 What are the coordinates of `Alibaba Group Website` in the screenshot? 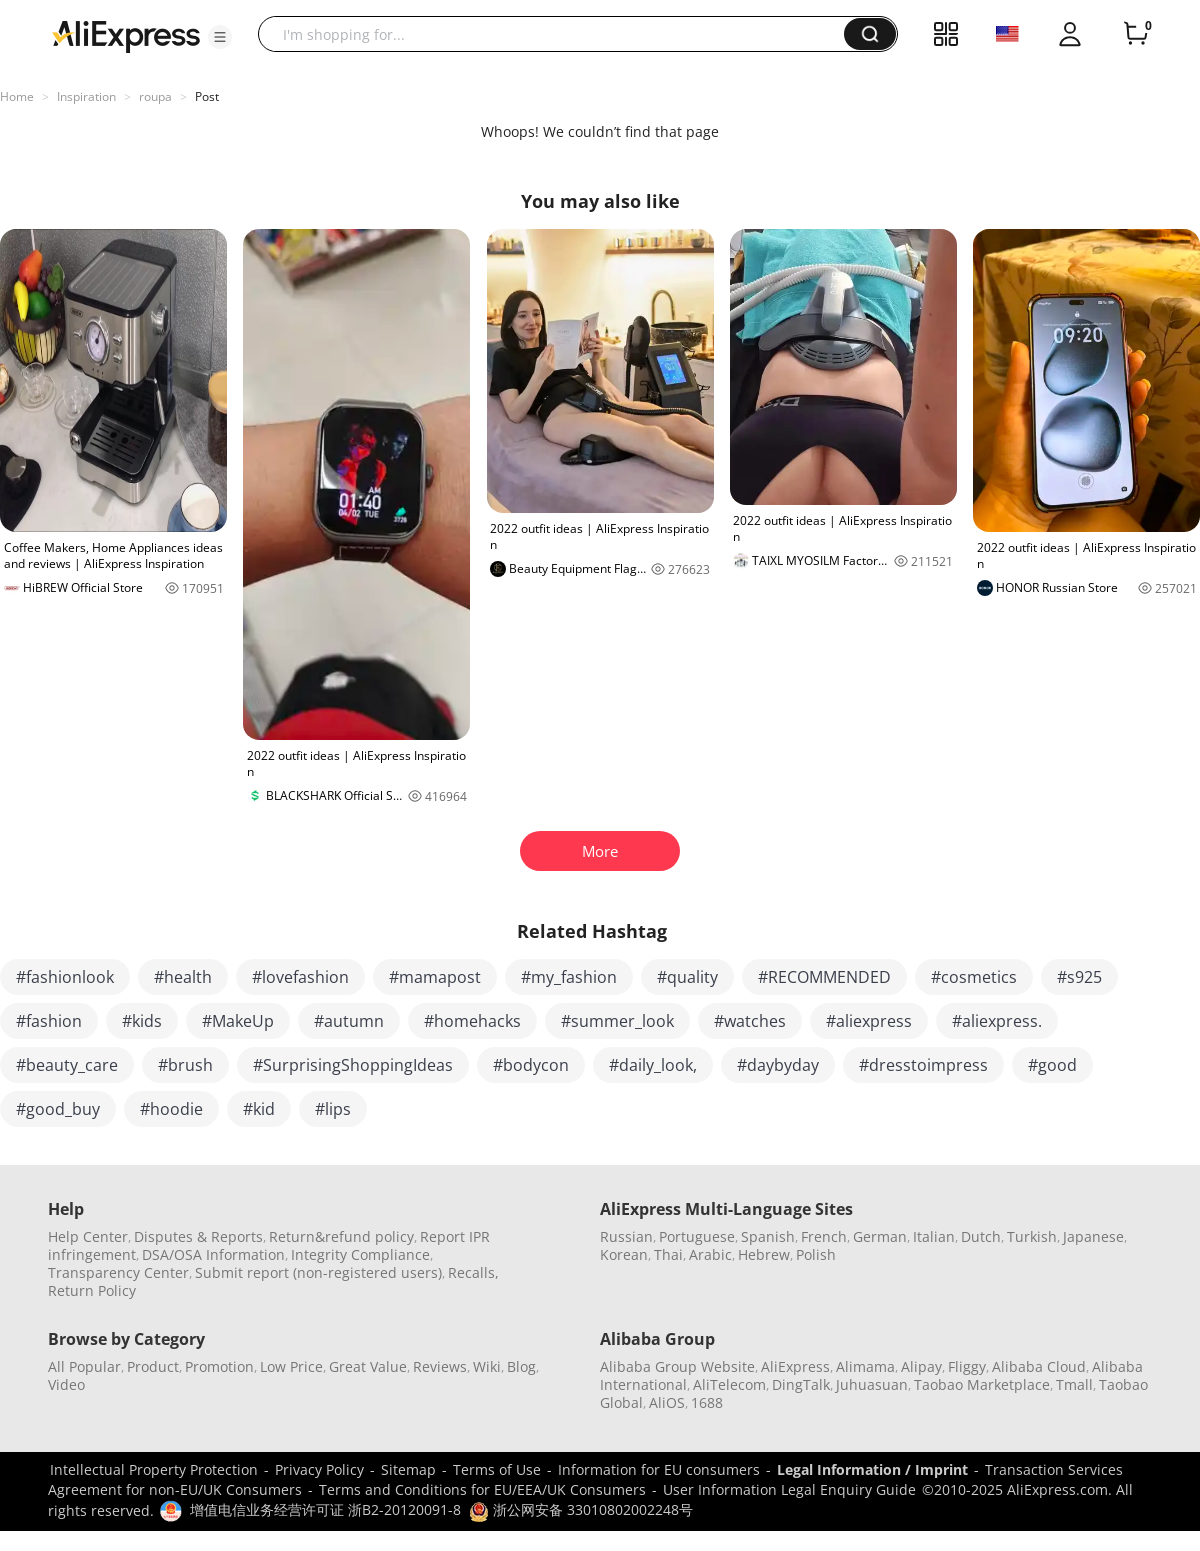 It's located at (677, 1366).